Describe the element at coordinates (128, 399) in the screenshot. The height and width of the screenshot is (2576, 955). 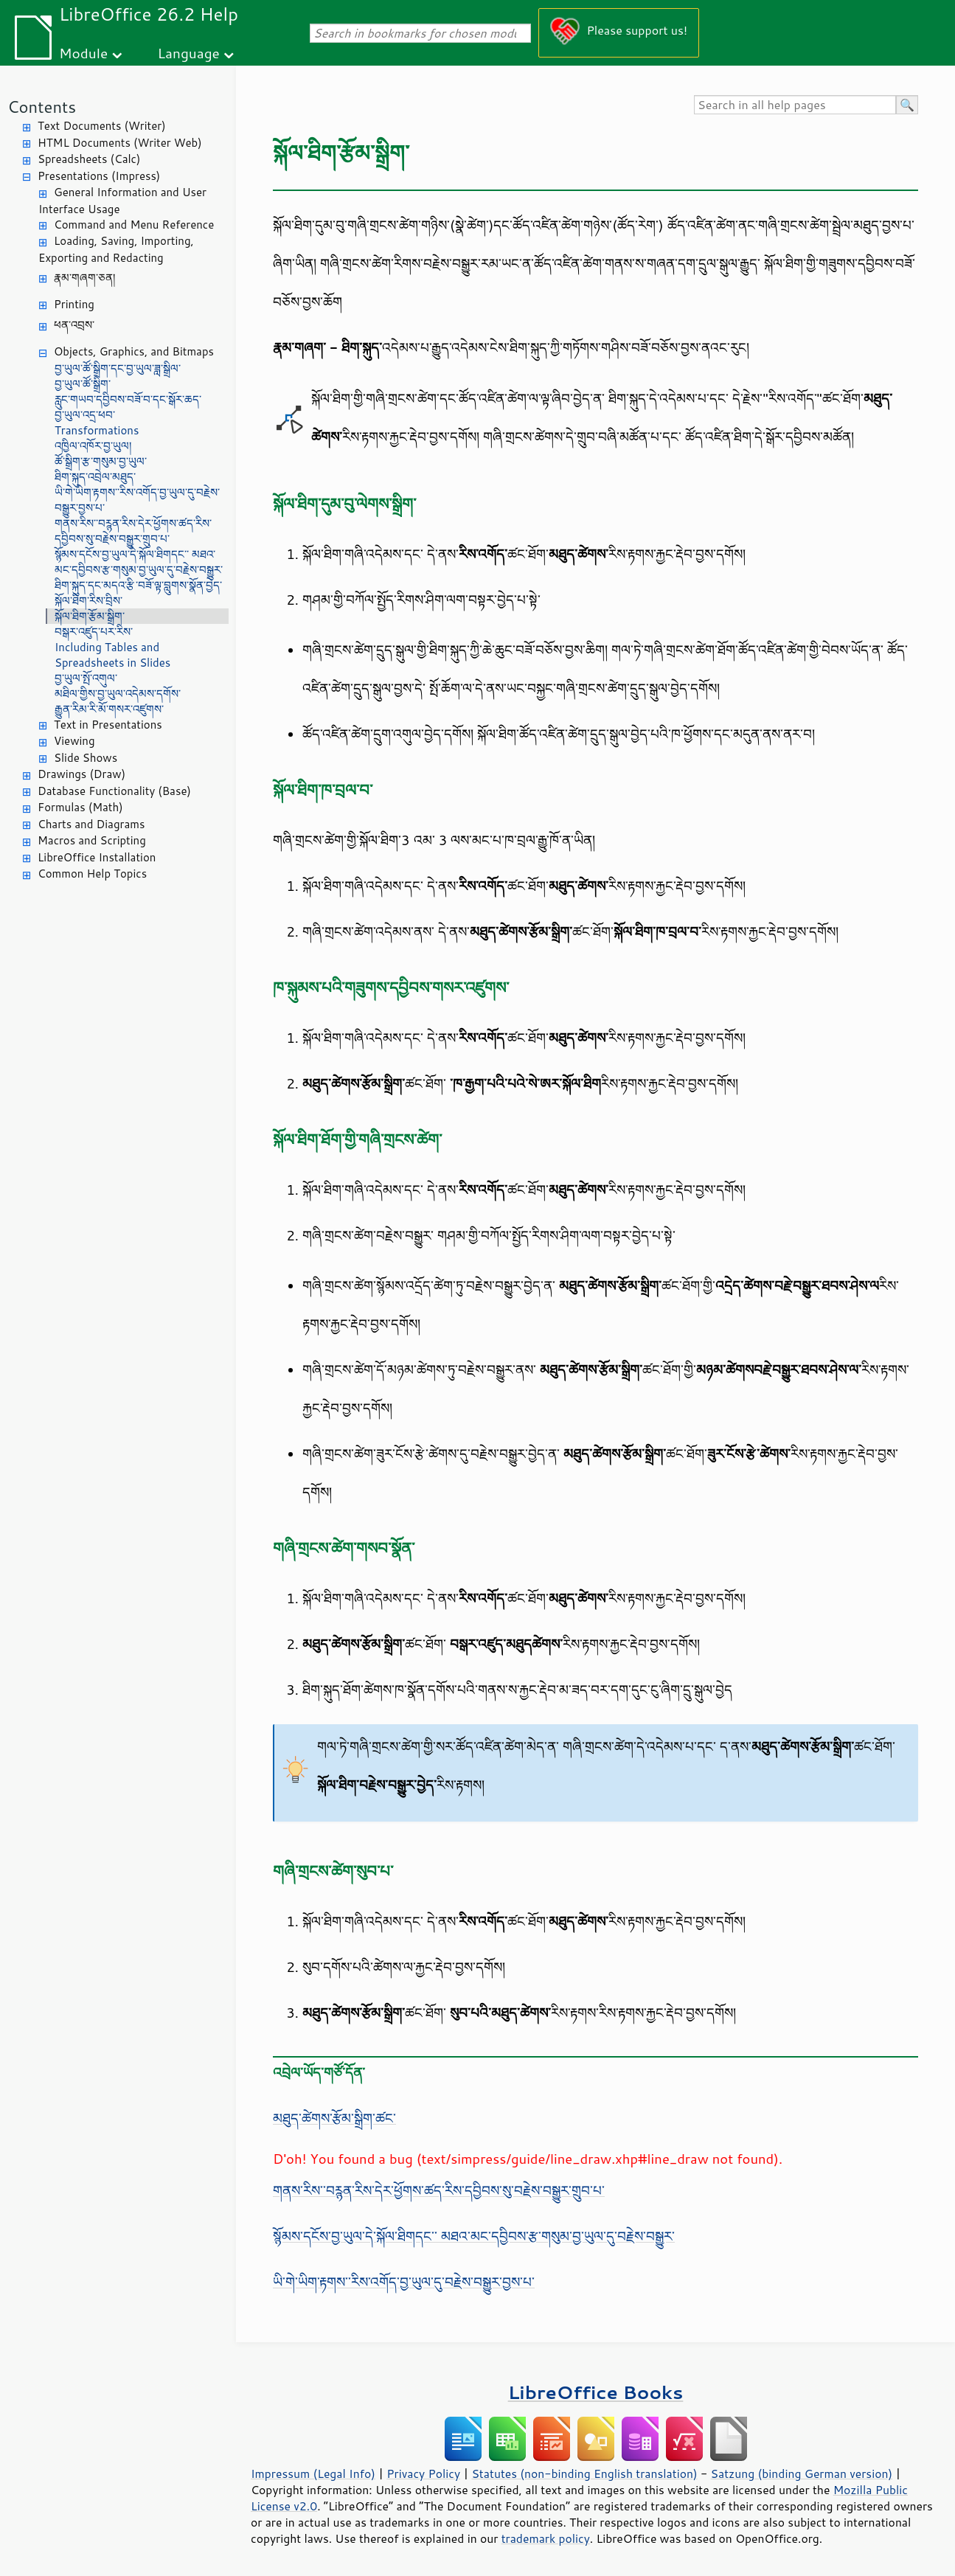
I see `རླུང་གཡབ་དབྱིབས་བཟོ་བ་དང་སྒོར་ཆད་` at that location.